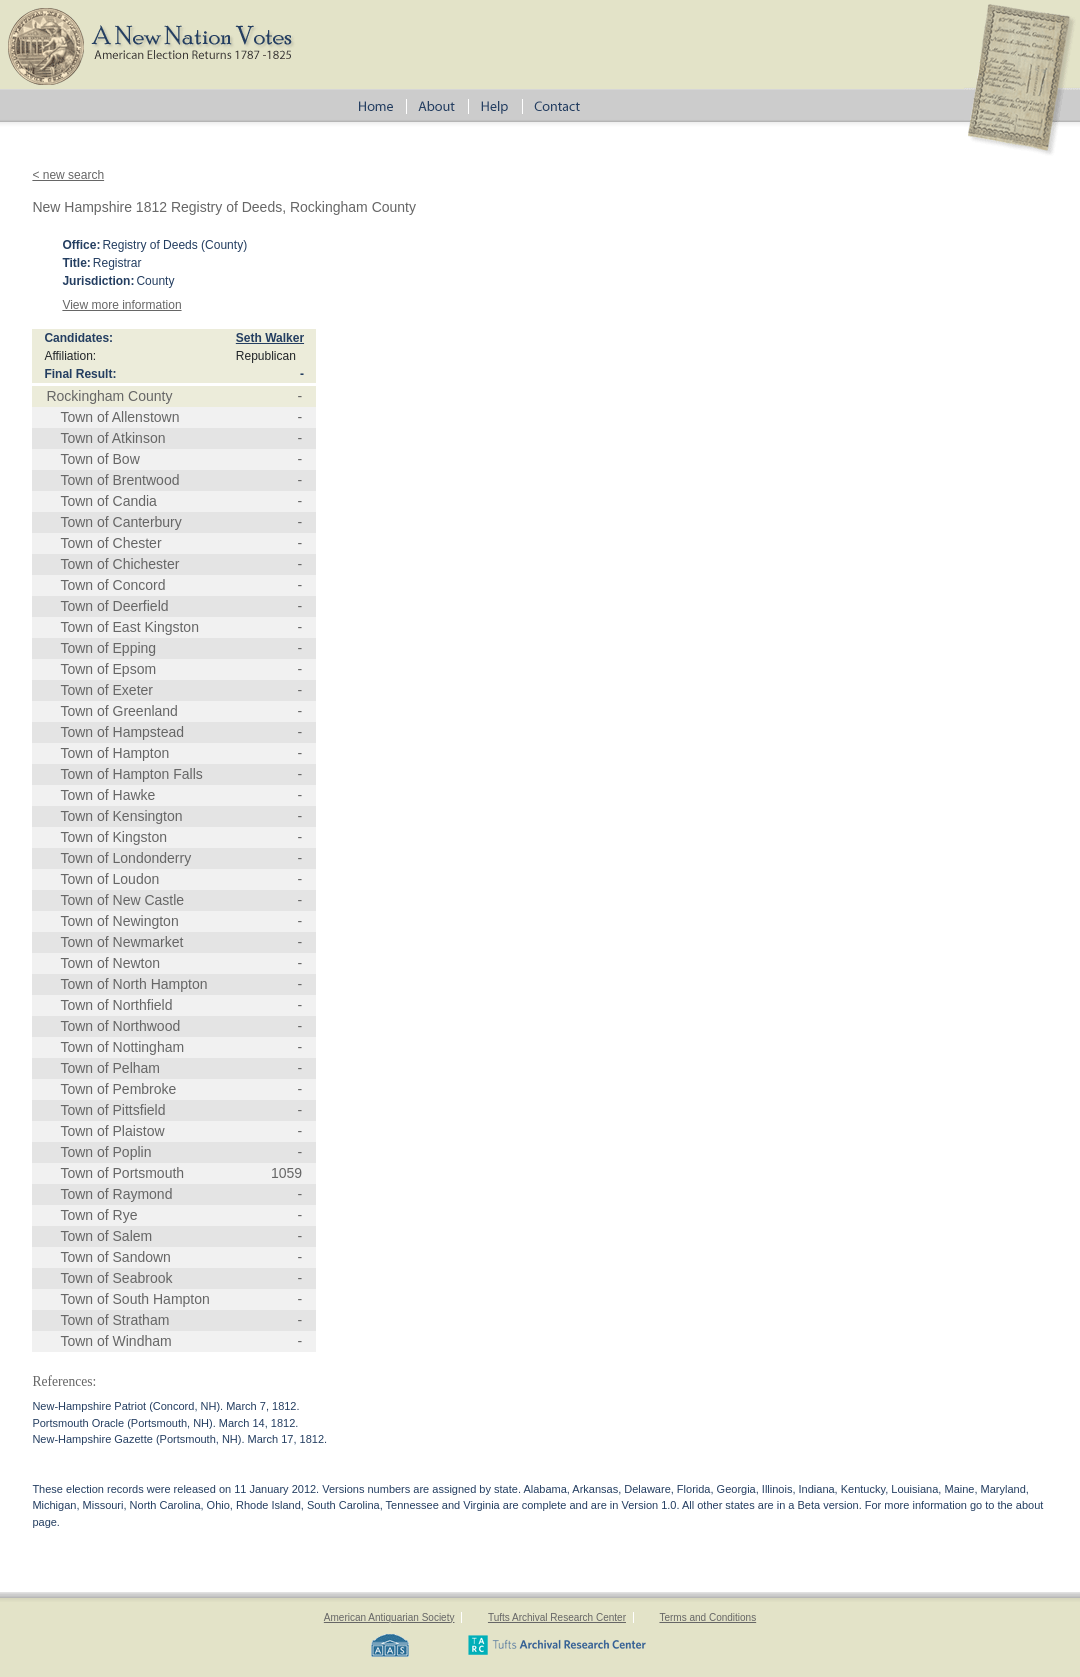 Image resolution: width=1080 pixels, height=1677 pixels. I want to click on Terms and Conditions, so click(707, 1617).